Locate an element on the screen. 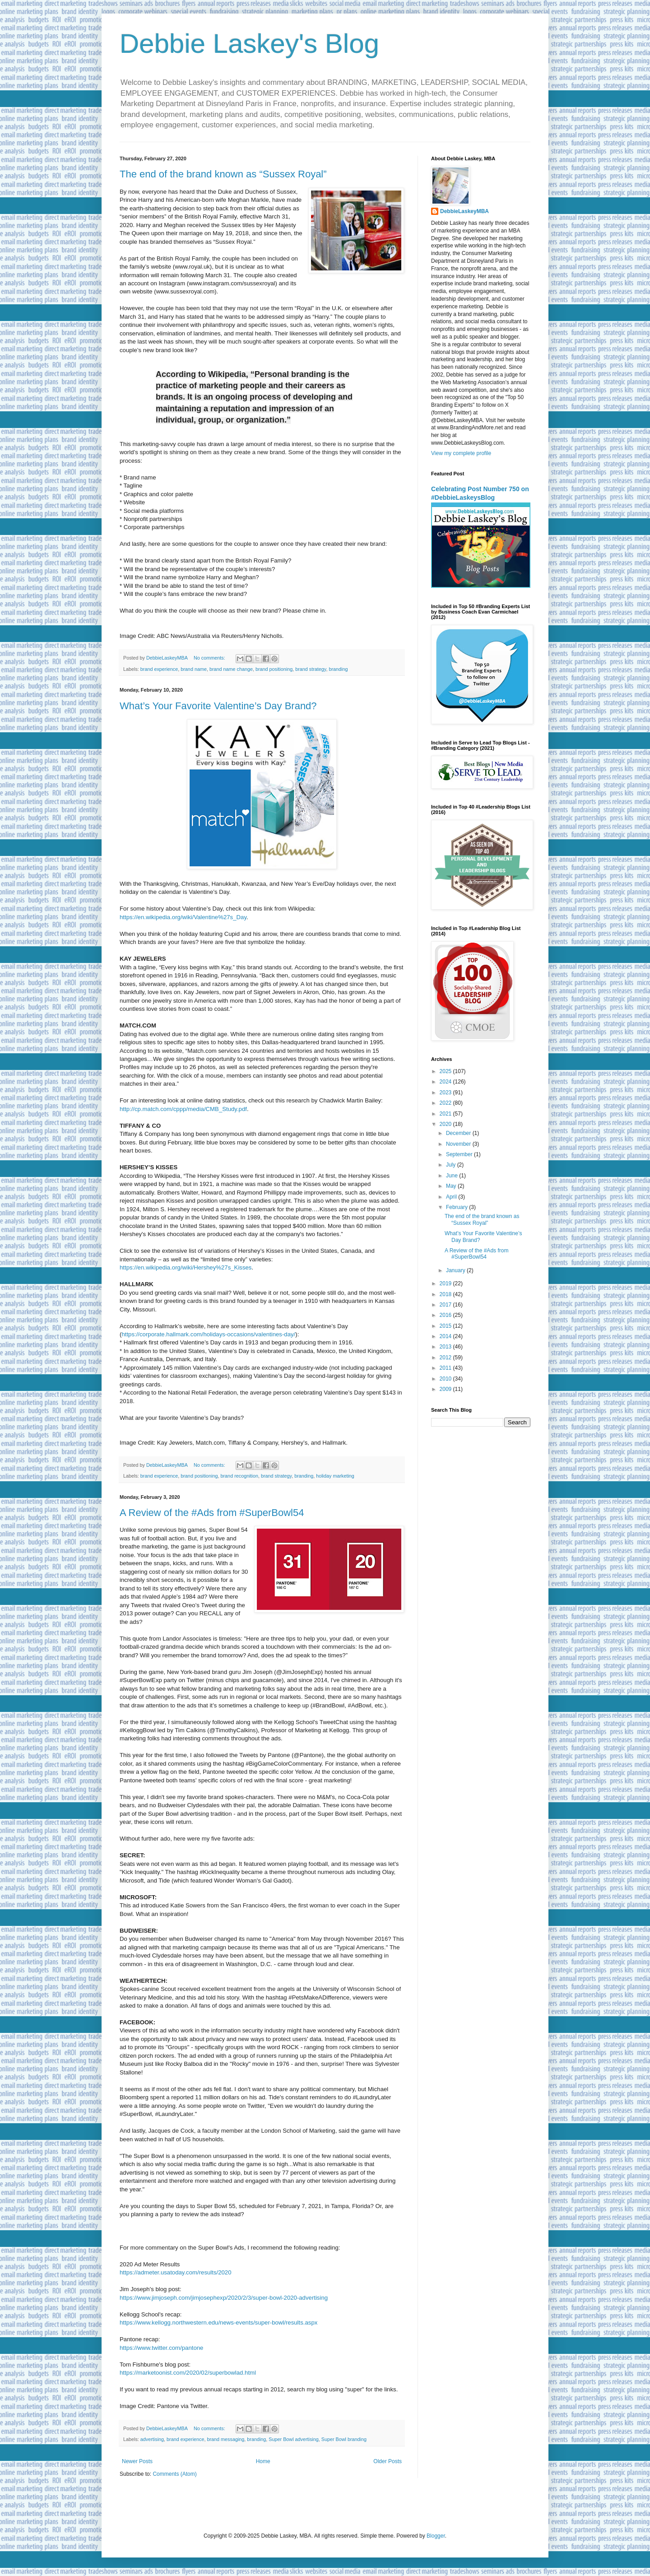 The width and height of the screenshot is (650, 2576). https://marketoonist.com/2020/02/superbowlad.html is located at coordinates (188, 2372).